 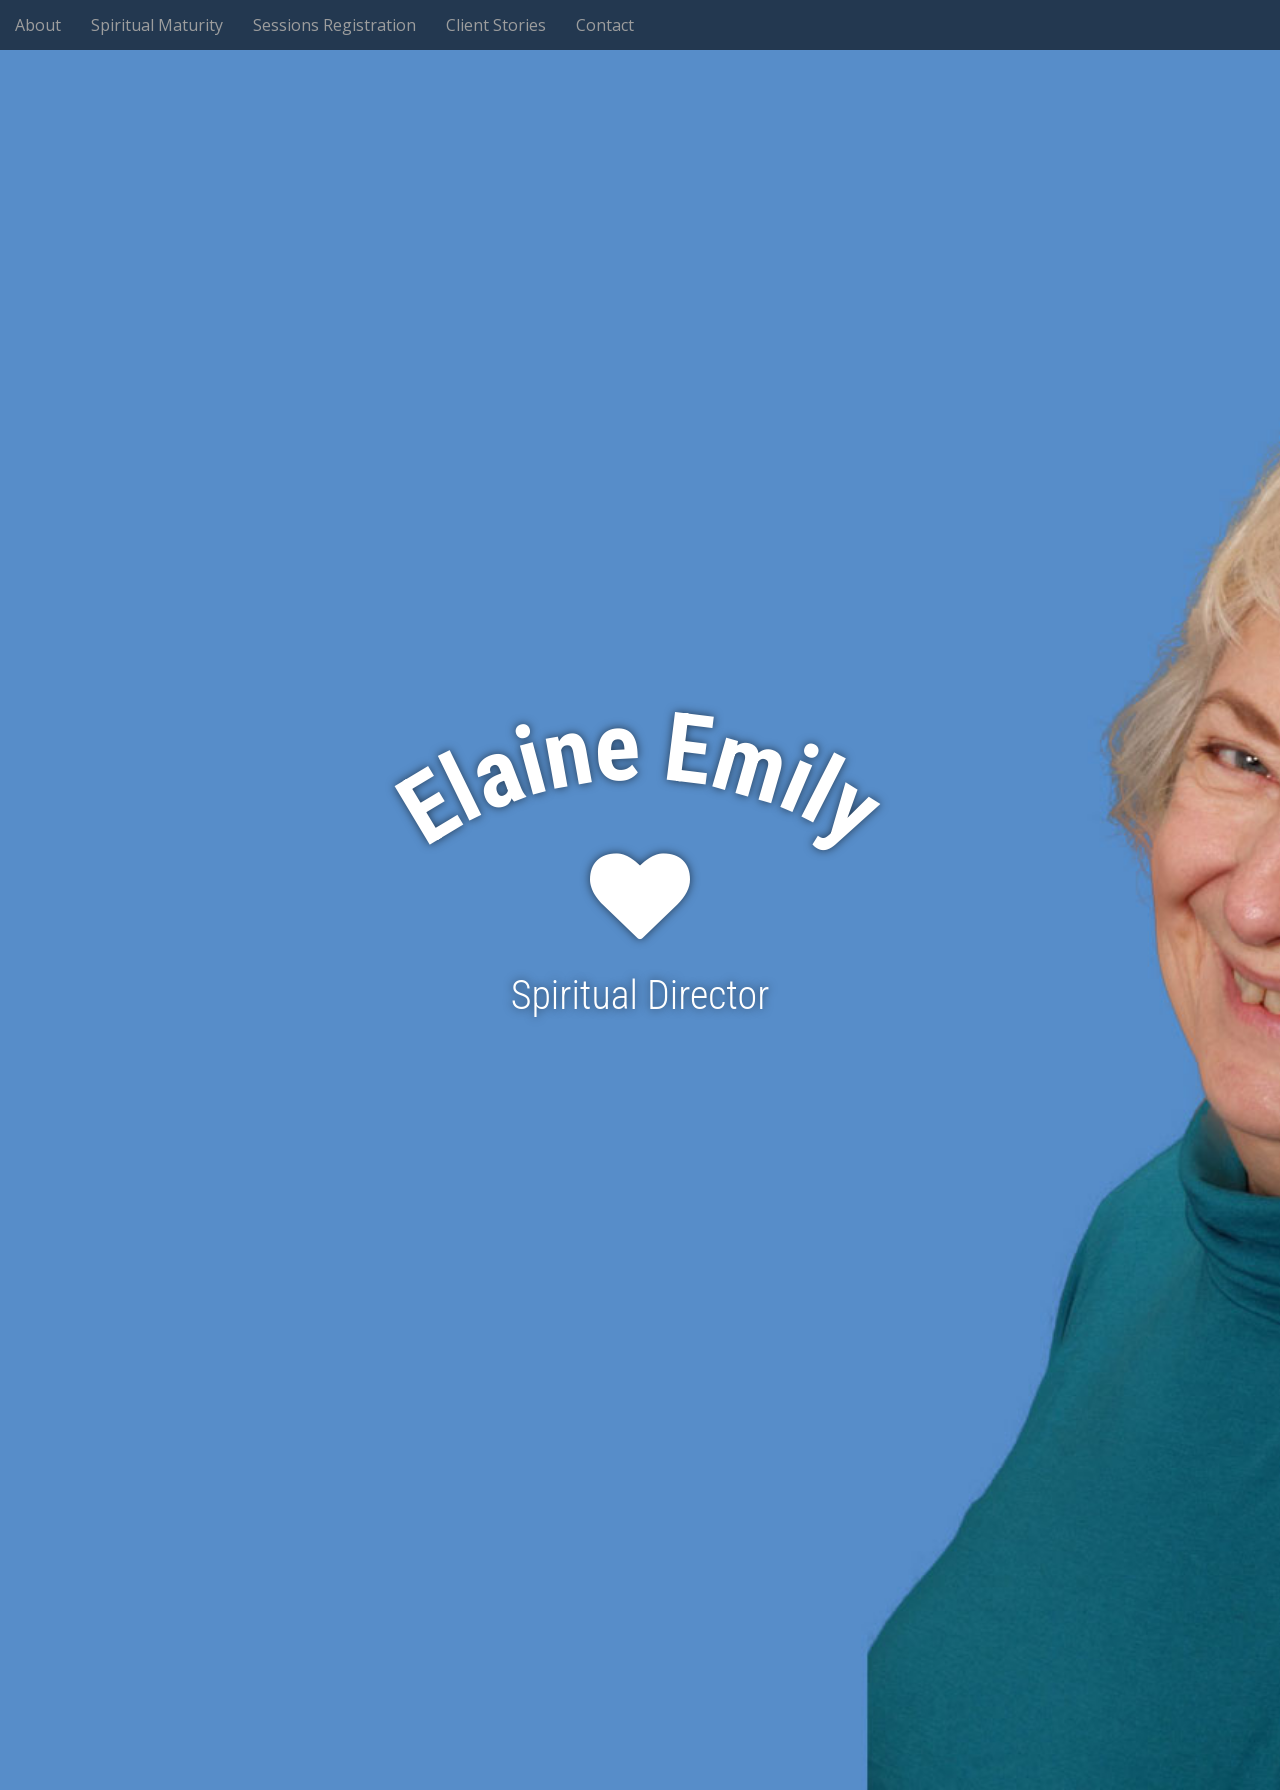 I want to click on See More, so click(x=640, y=1089).